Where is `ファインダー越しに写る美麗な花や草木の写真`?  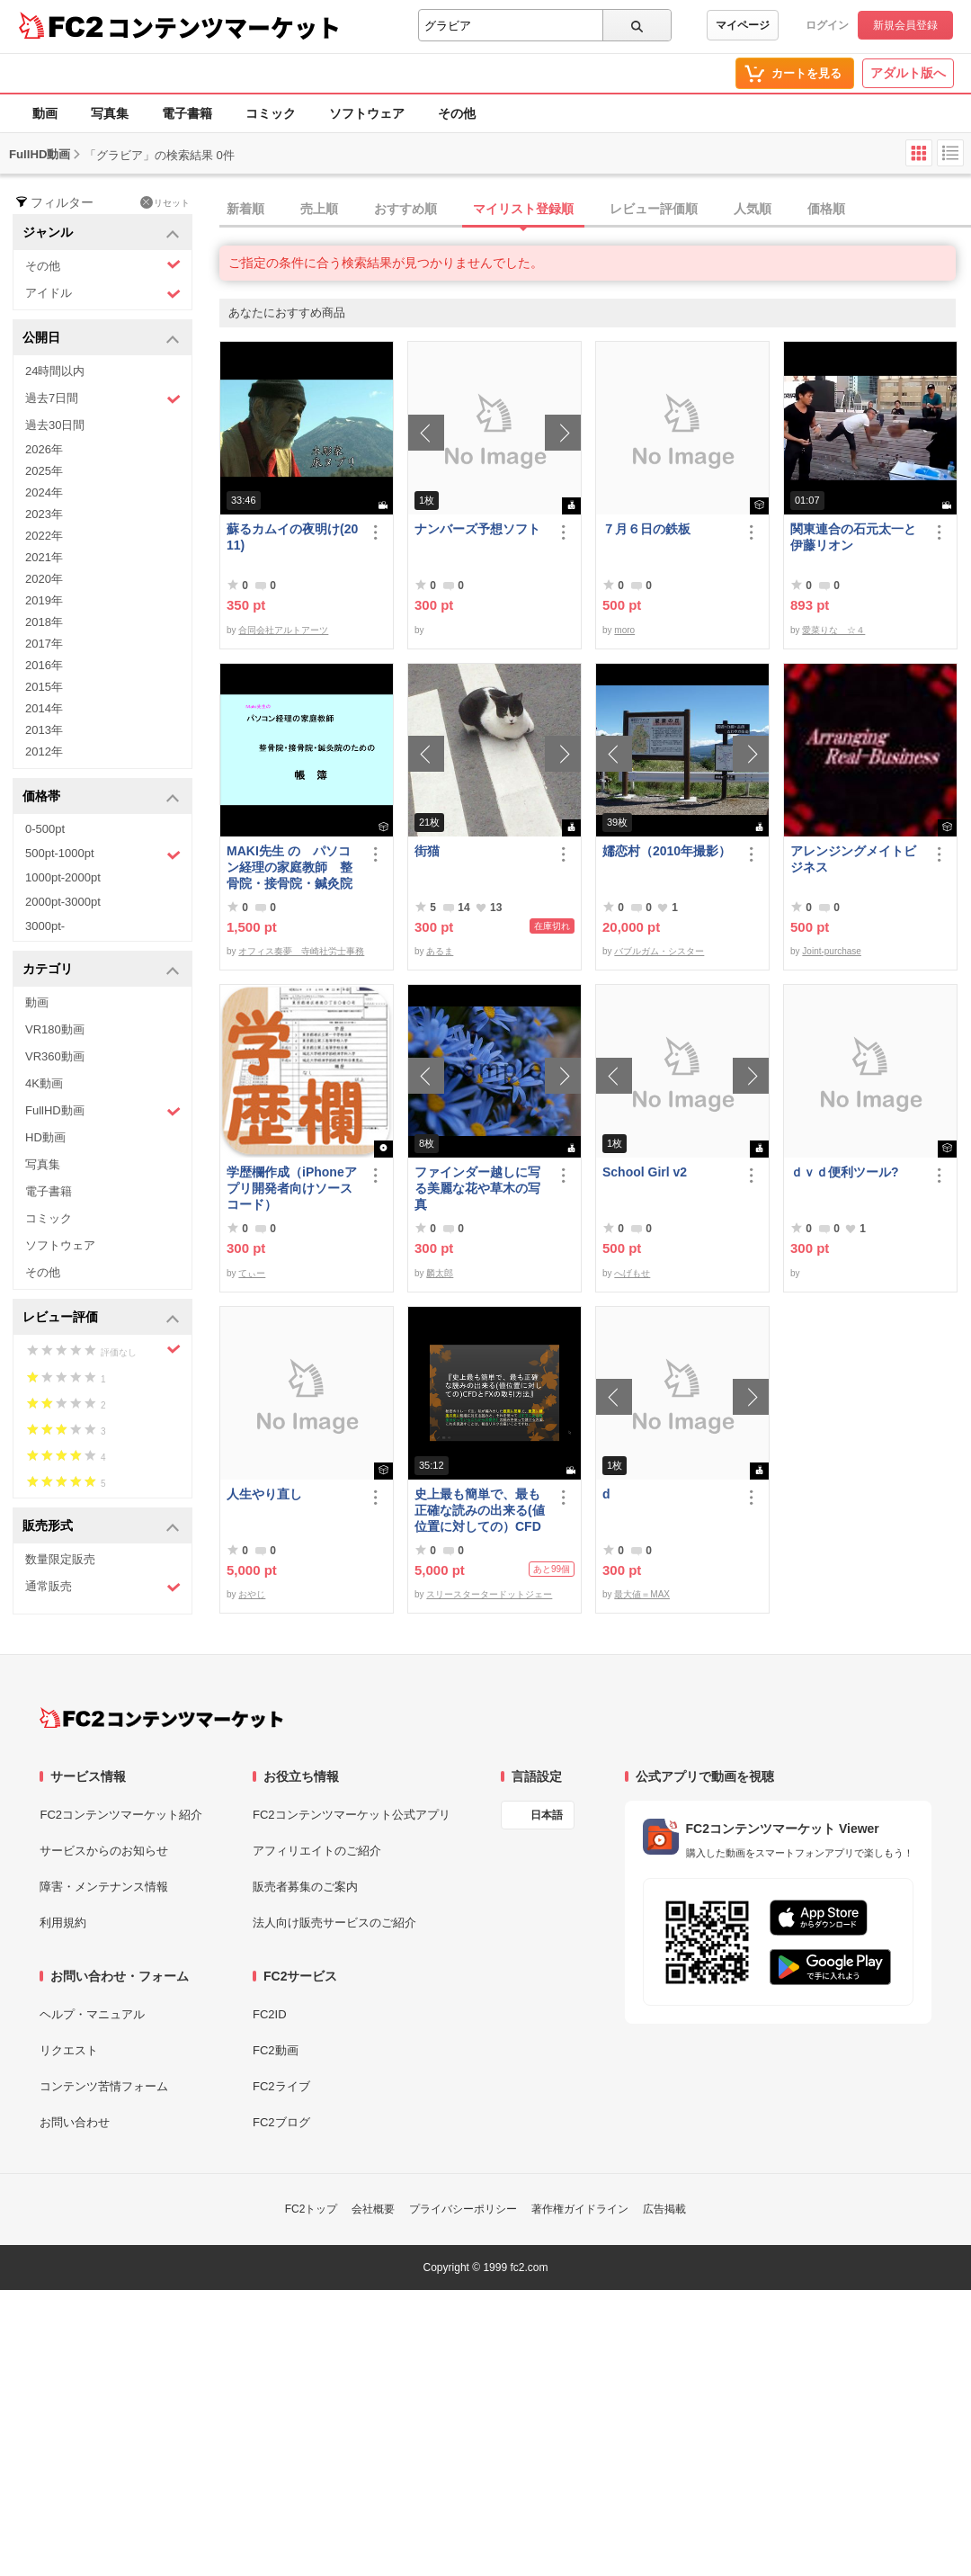
ファインダー越しに写る美麗な花や草木の写真 is located at coordinates (477, 1188).